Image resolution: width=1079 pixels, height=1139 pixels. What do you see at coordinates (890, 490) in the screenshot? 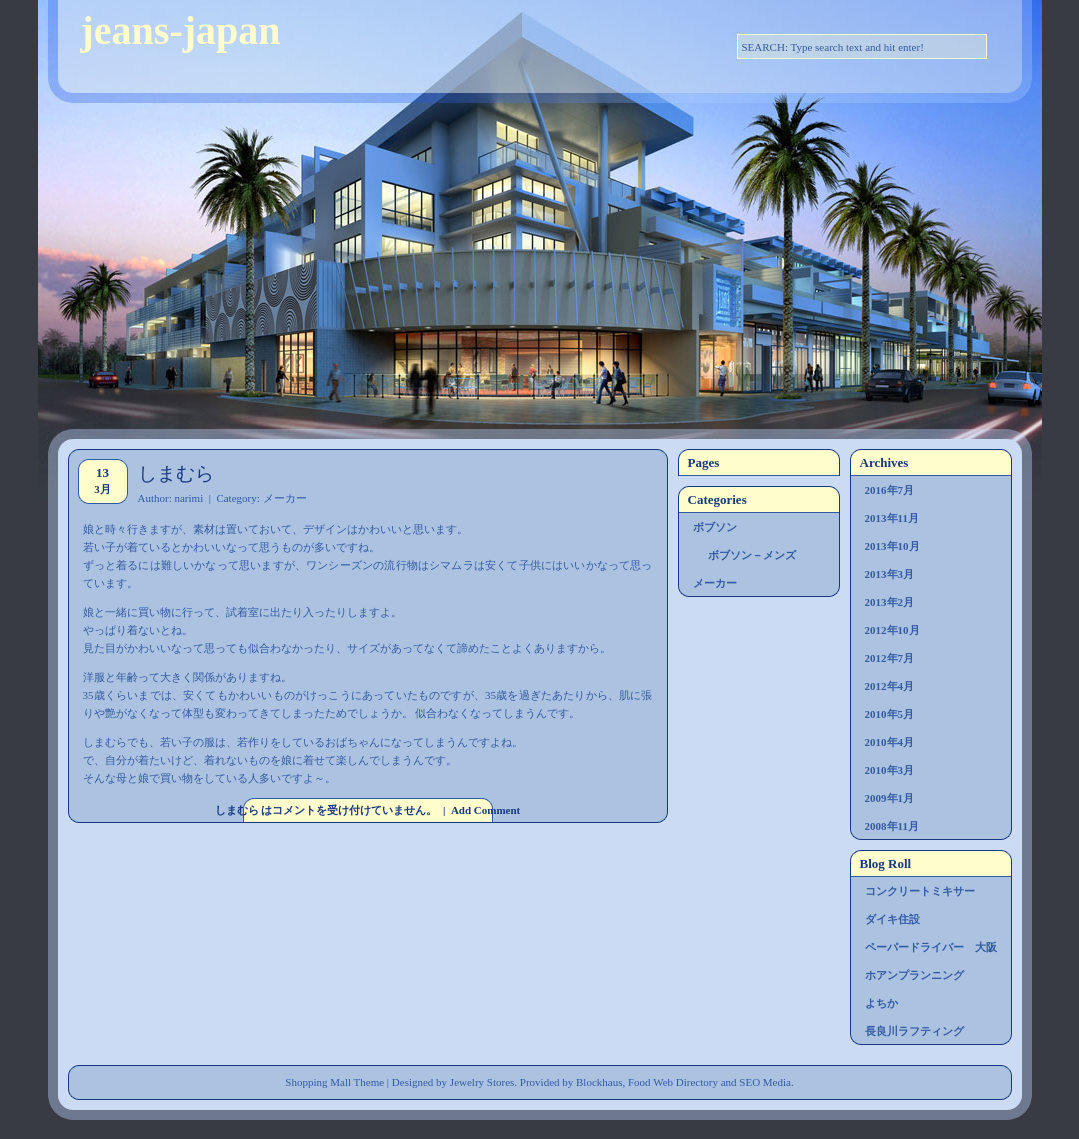
I see `2016年7月` at bounding box center [890, 490].